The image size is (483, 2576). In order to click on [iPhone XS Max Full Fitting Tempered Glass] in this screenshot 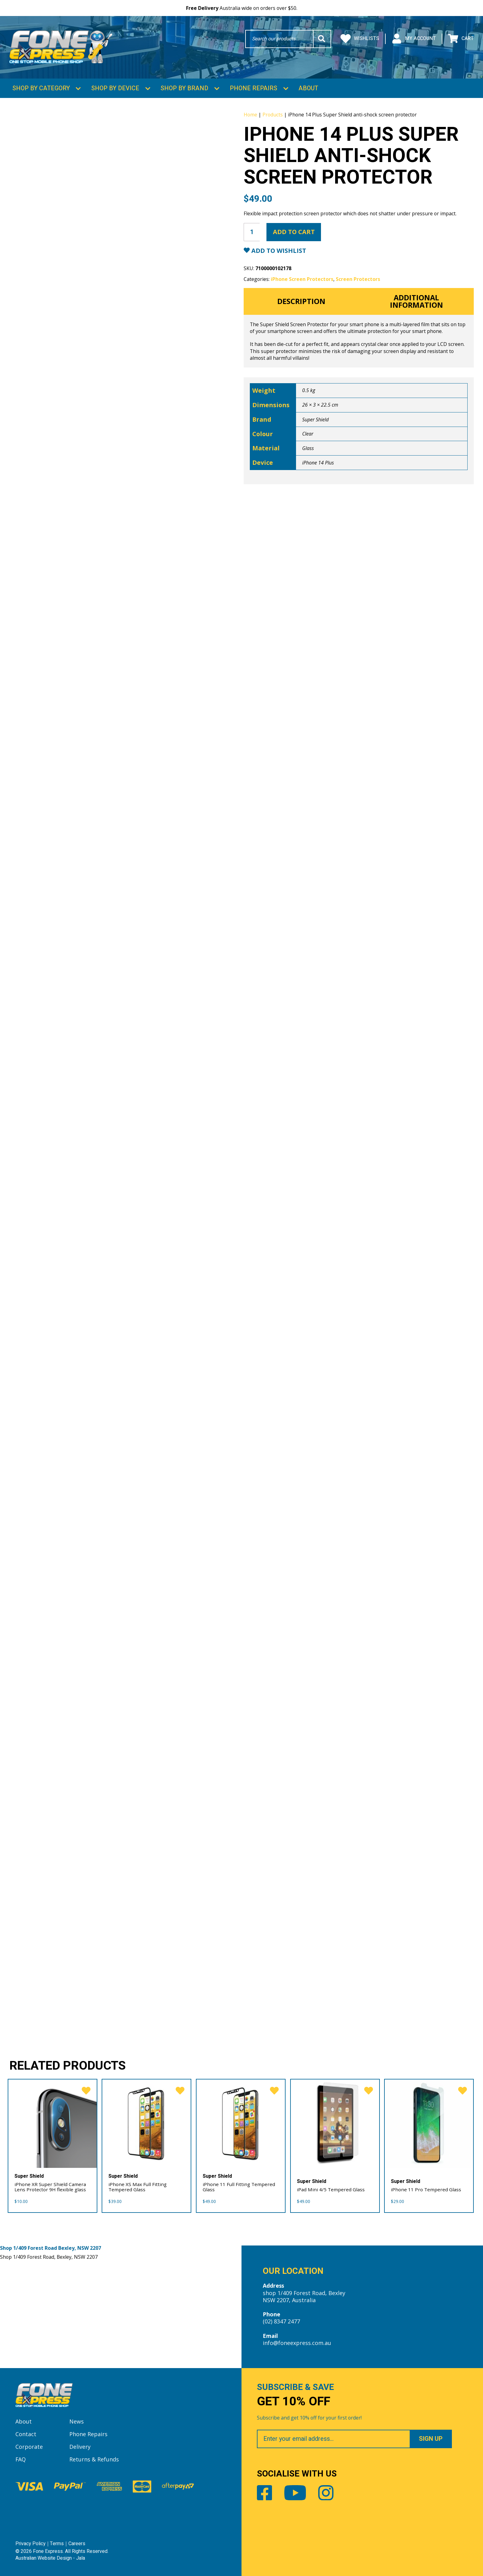, I will do `click(146, 2122)`.